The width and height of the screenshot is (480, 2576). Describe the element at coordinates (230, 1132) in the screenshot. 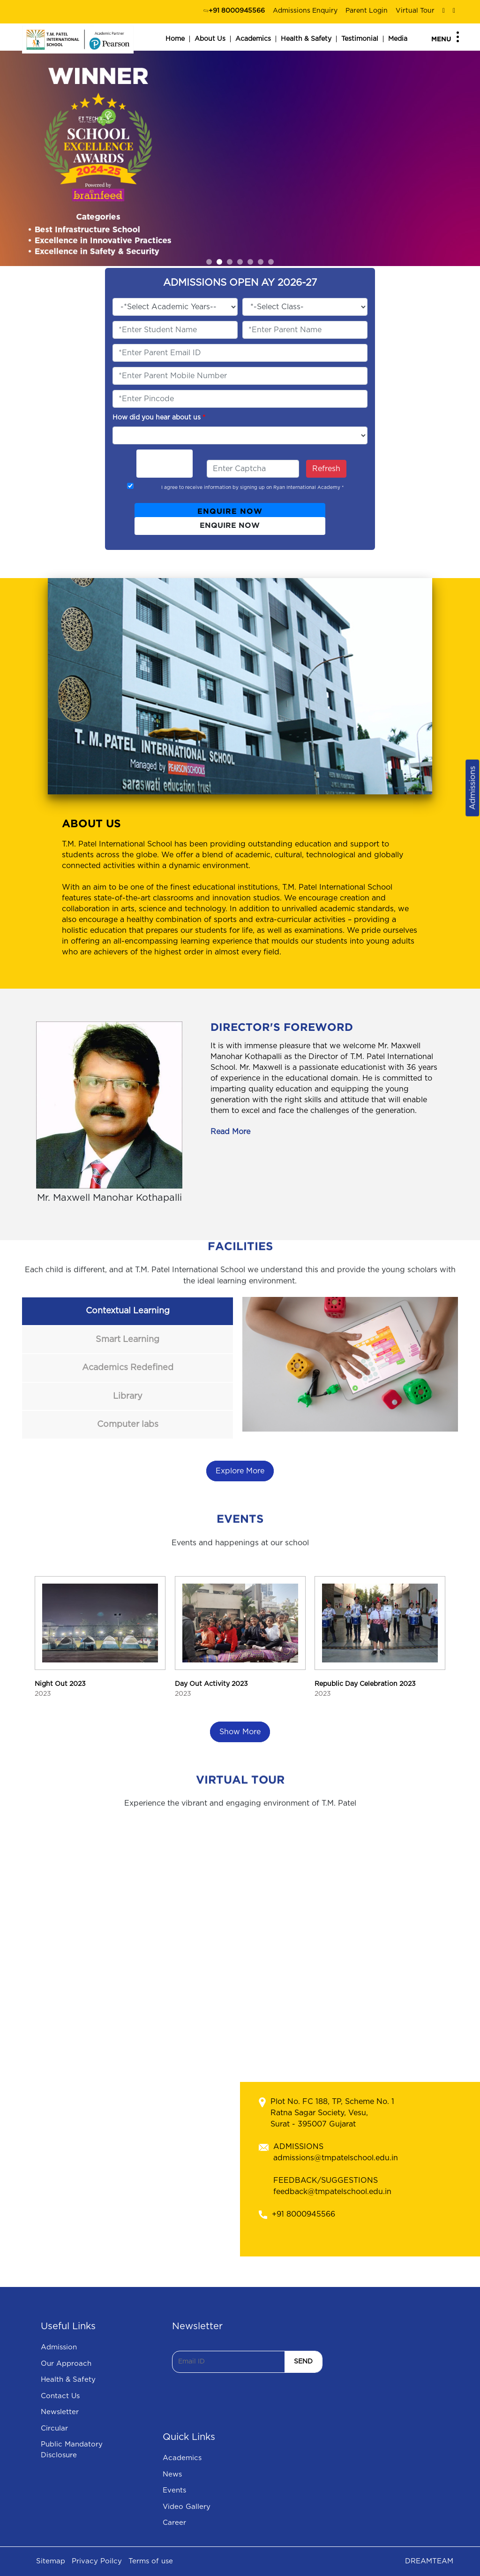

I see `Read More` at that location.